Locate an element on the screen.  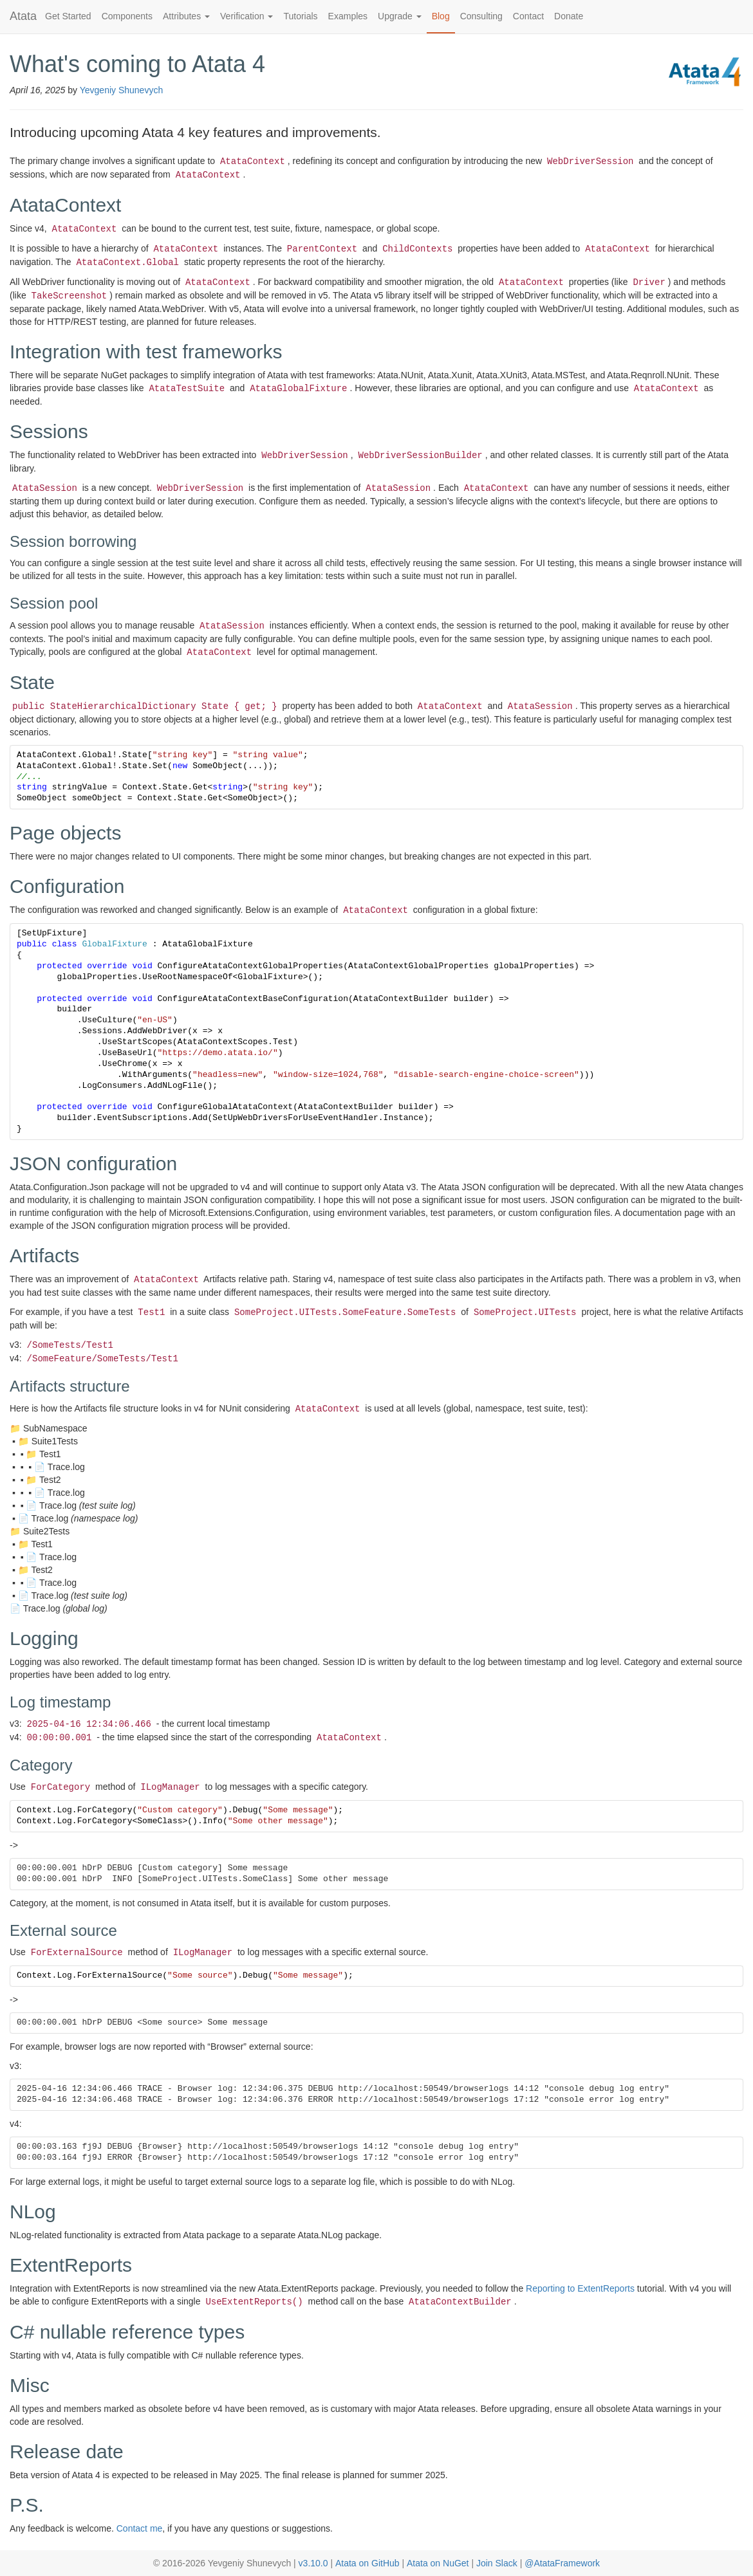
Upgrade [button] is located at coordinates (400, 16).